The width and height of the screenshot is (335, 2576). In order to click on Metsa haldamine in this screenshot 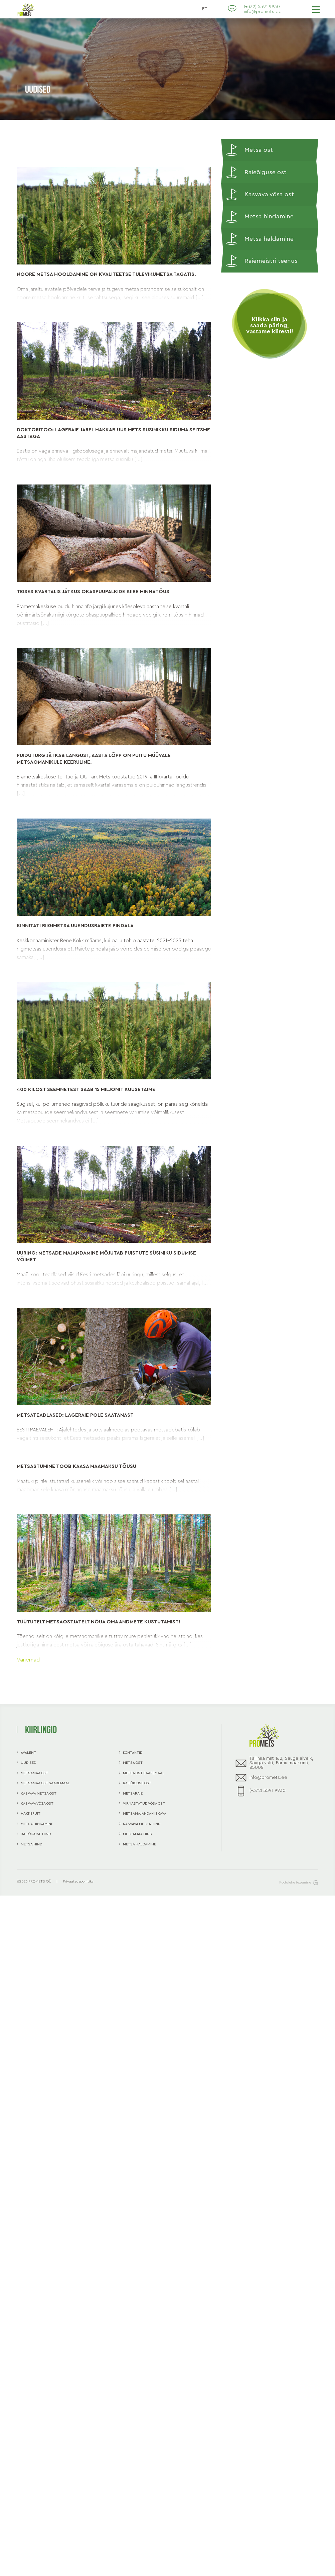, I will do `click(260, 239)`.